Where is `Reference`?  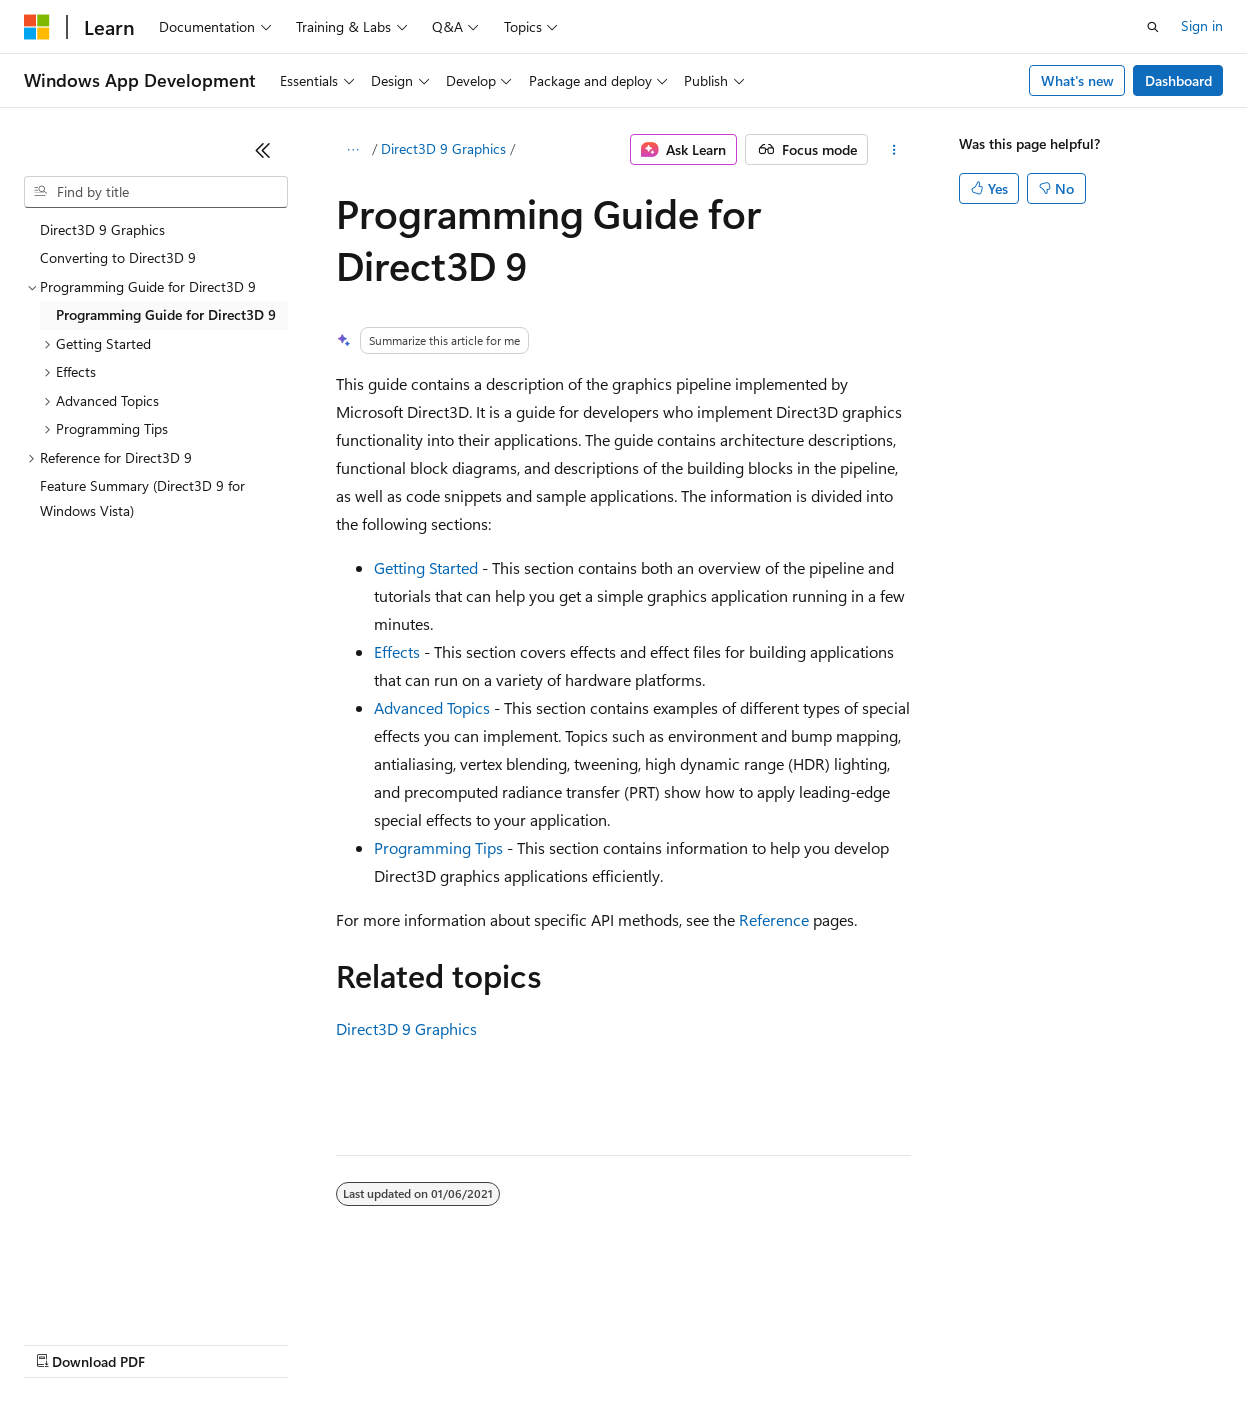 Reference is located at coordinates (774, 919).